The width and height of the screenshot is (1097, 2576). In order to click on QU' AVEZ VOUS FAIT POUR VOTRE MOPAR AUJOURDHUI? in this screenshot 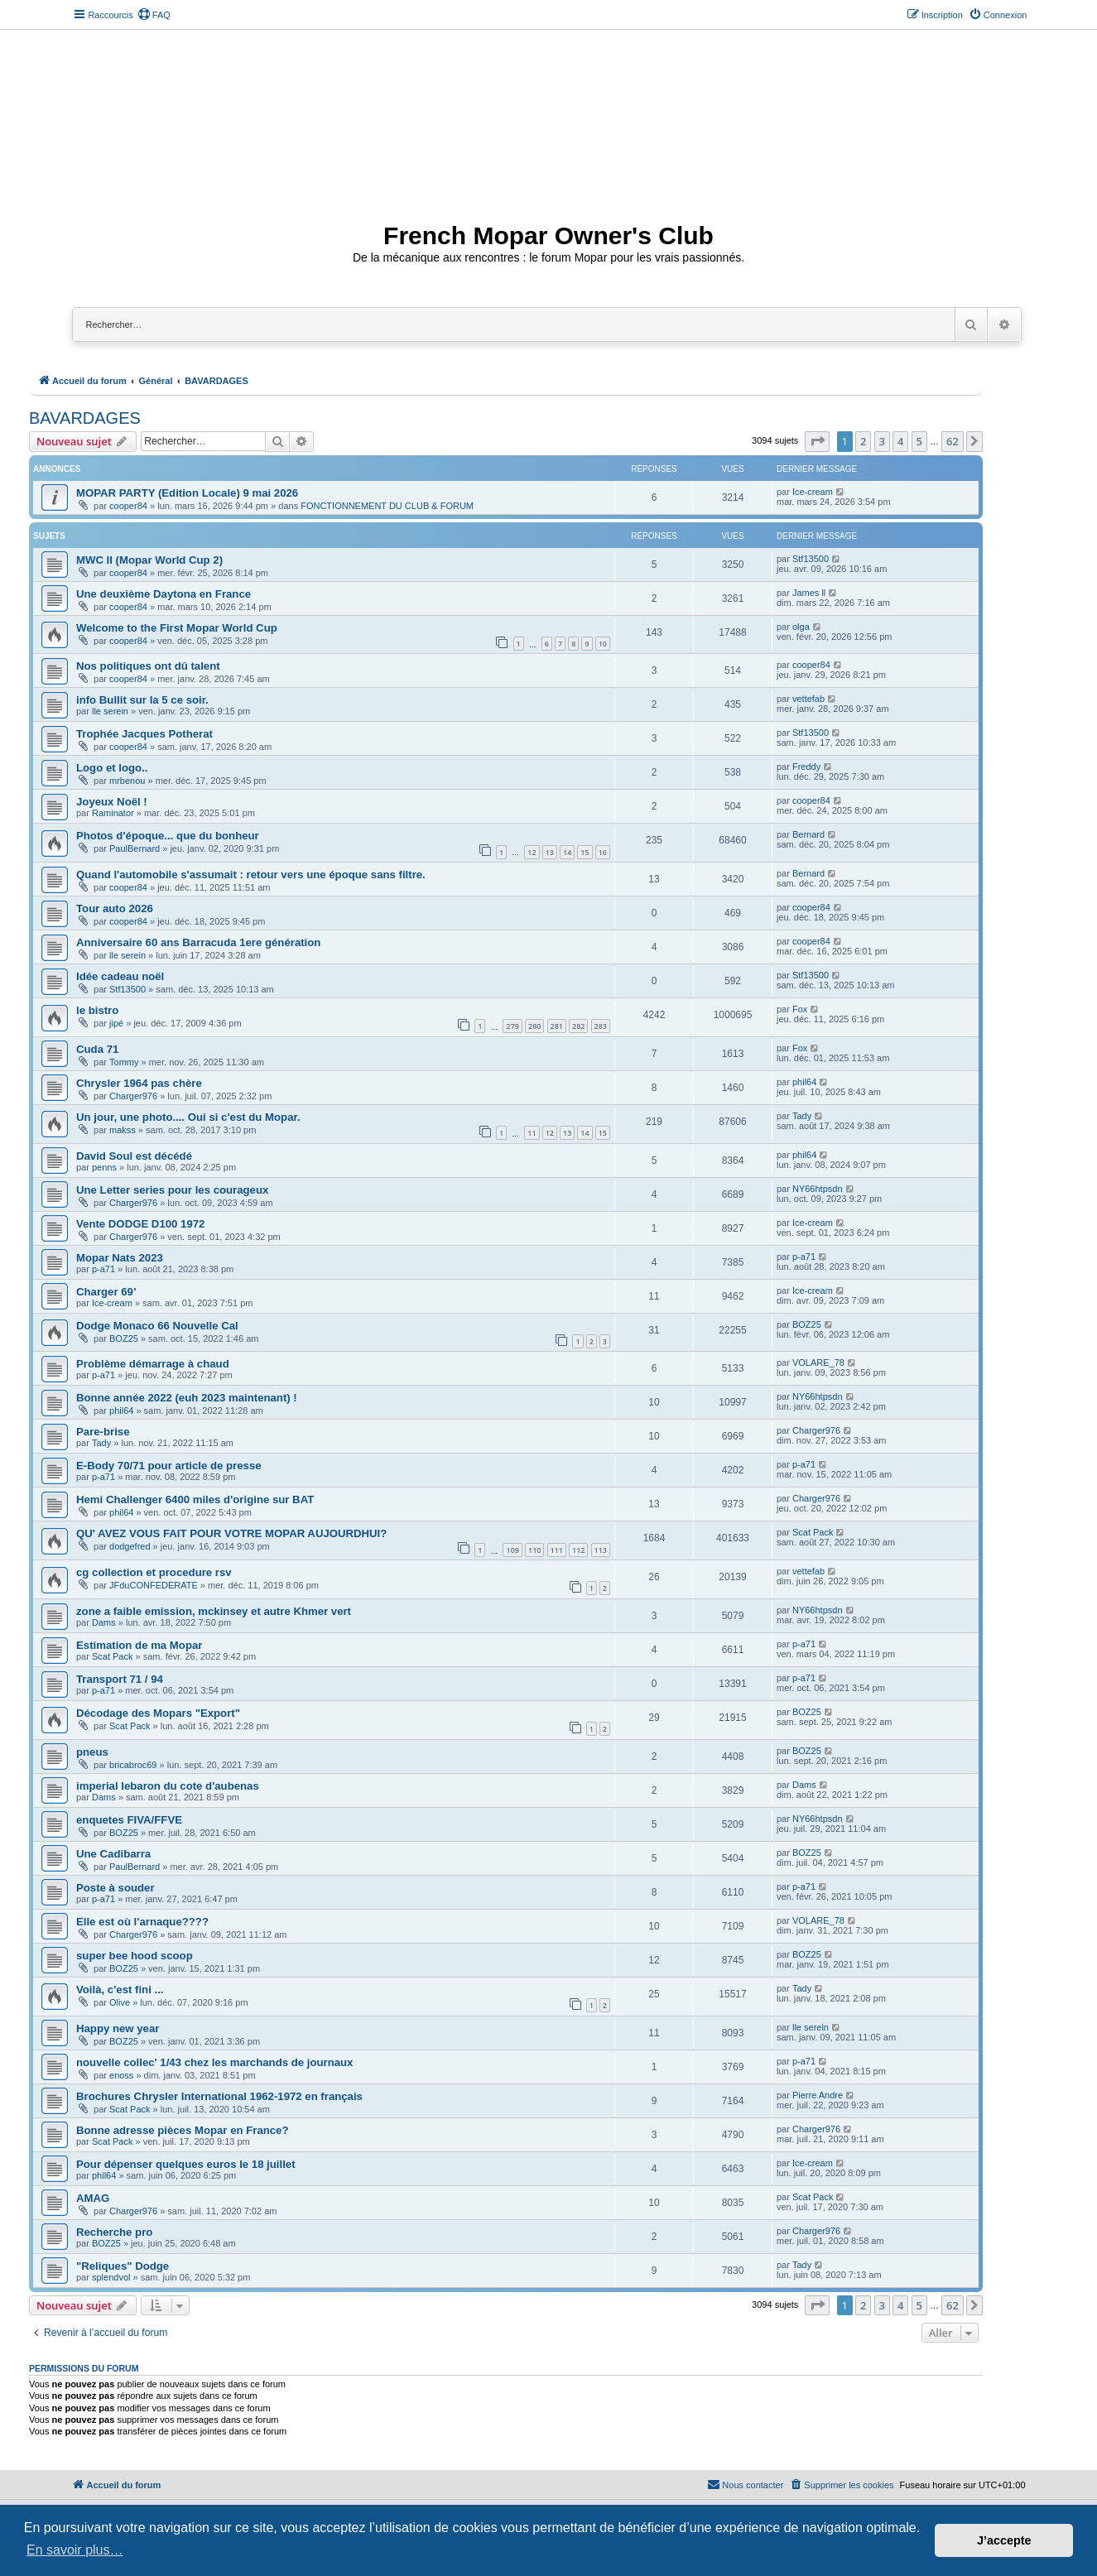, I will do `click(231, 1533)`.